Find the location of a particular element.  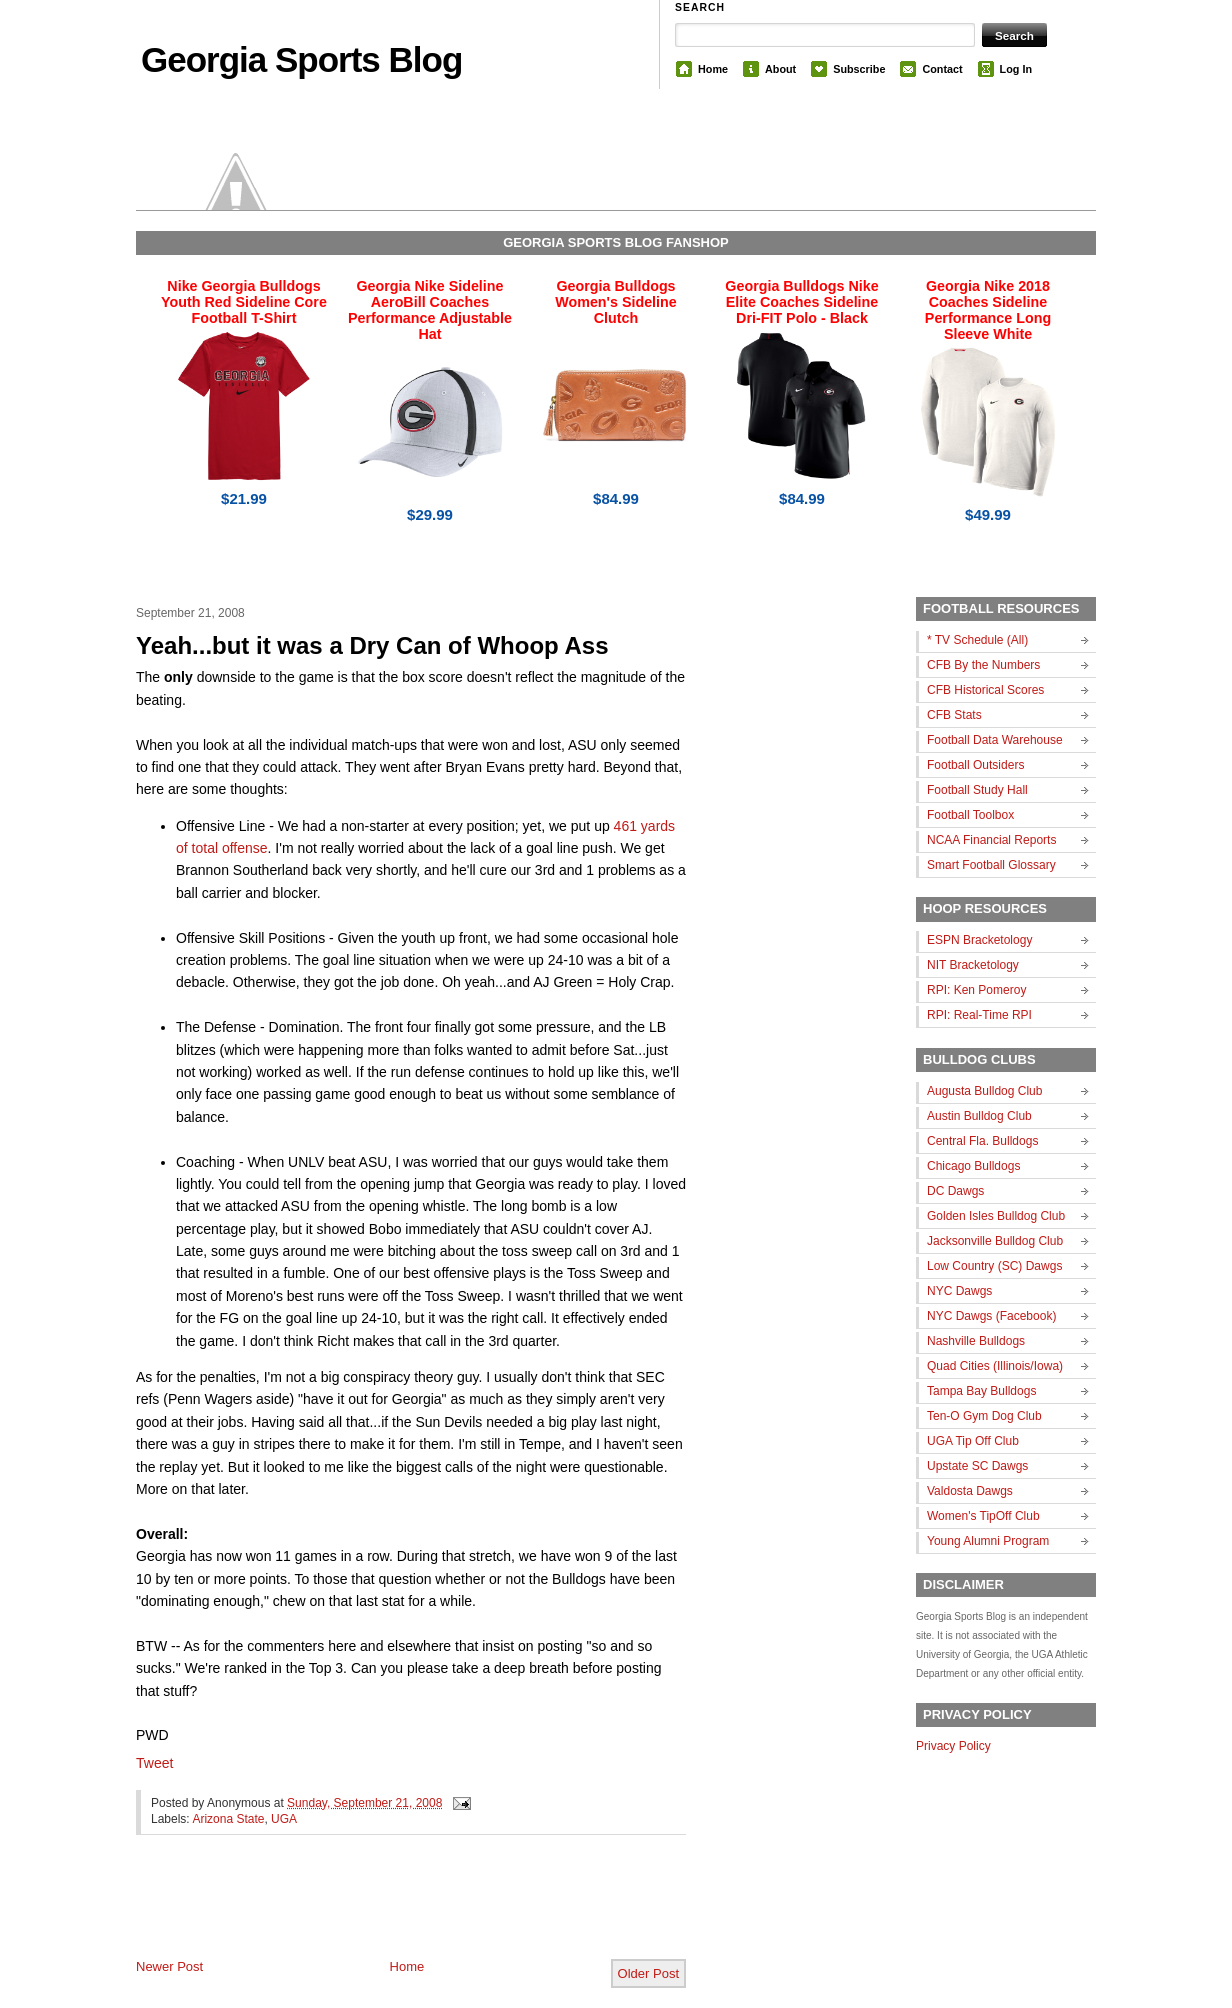

NCAA Financial Reports is located at coordinates (991, 840).